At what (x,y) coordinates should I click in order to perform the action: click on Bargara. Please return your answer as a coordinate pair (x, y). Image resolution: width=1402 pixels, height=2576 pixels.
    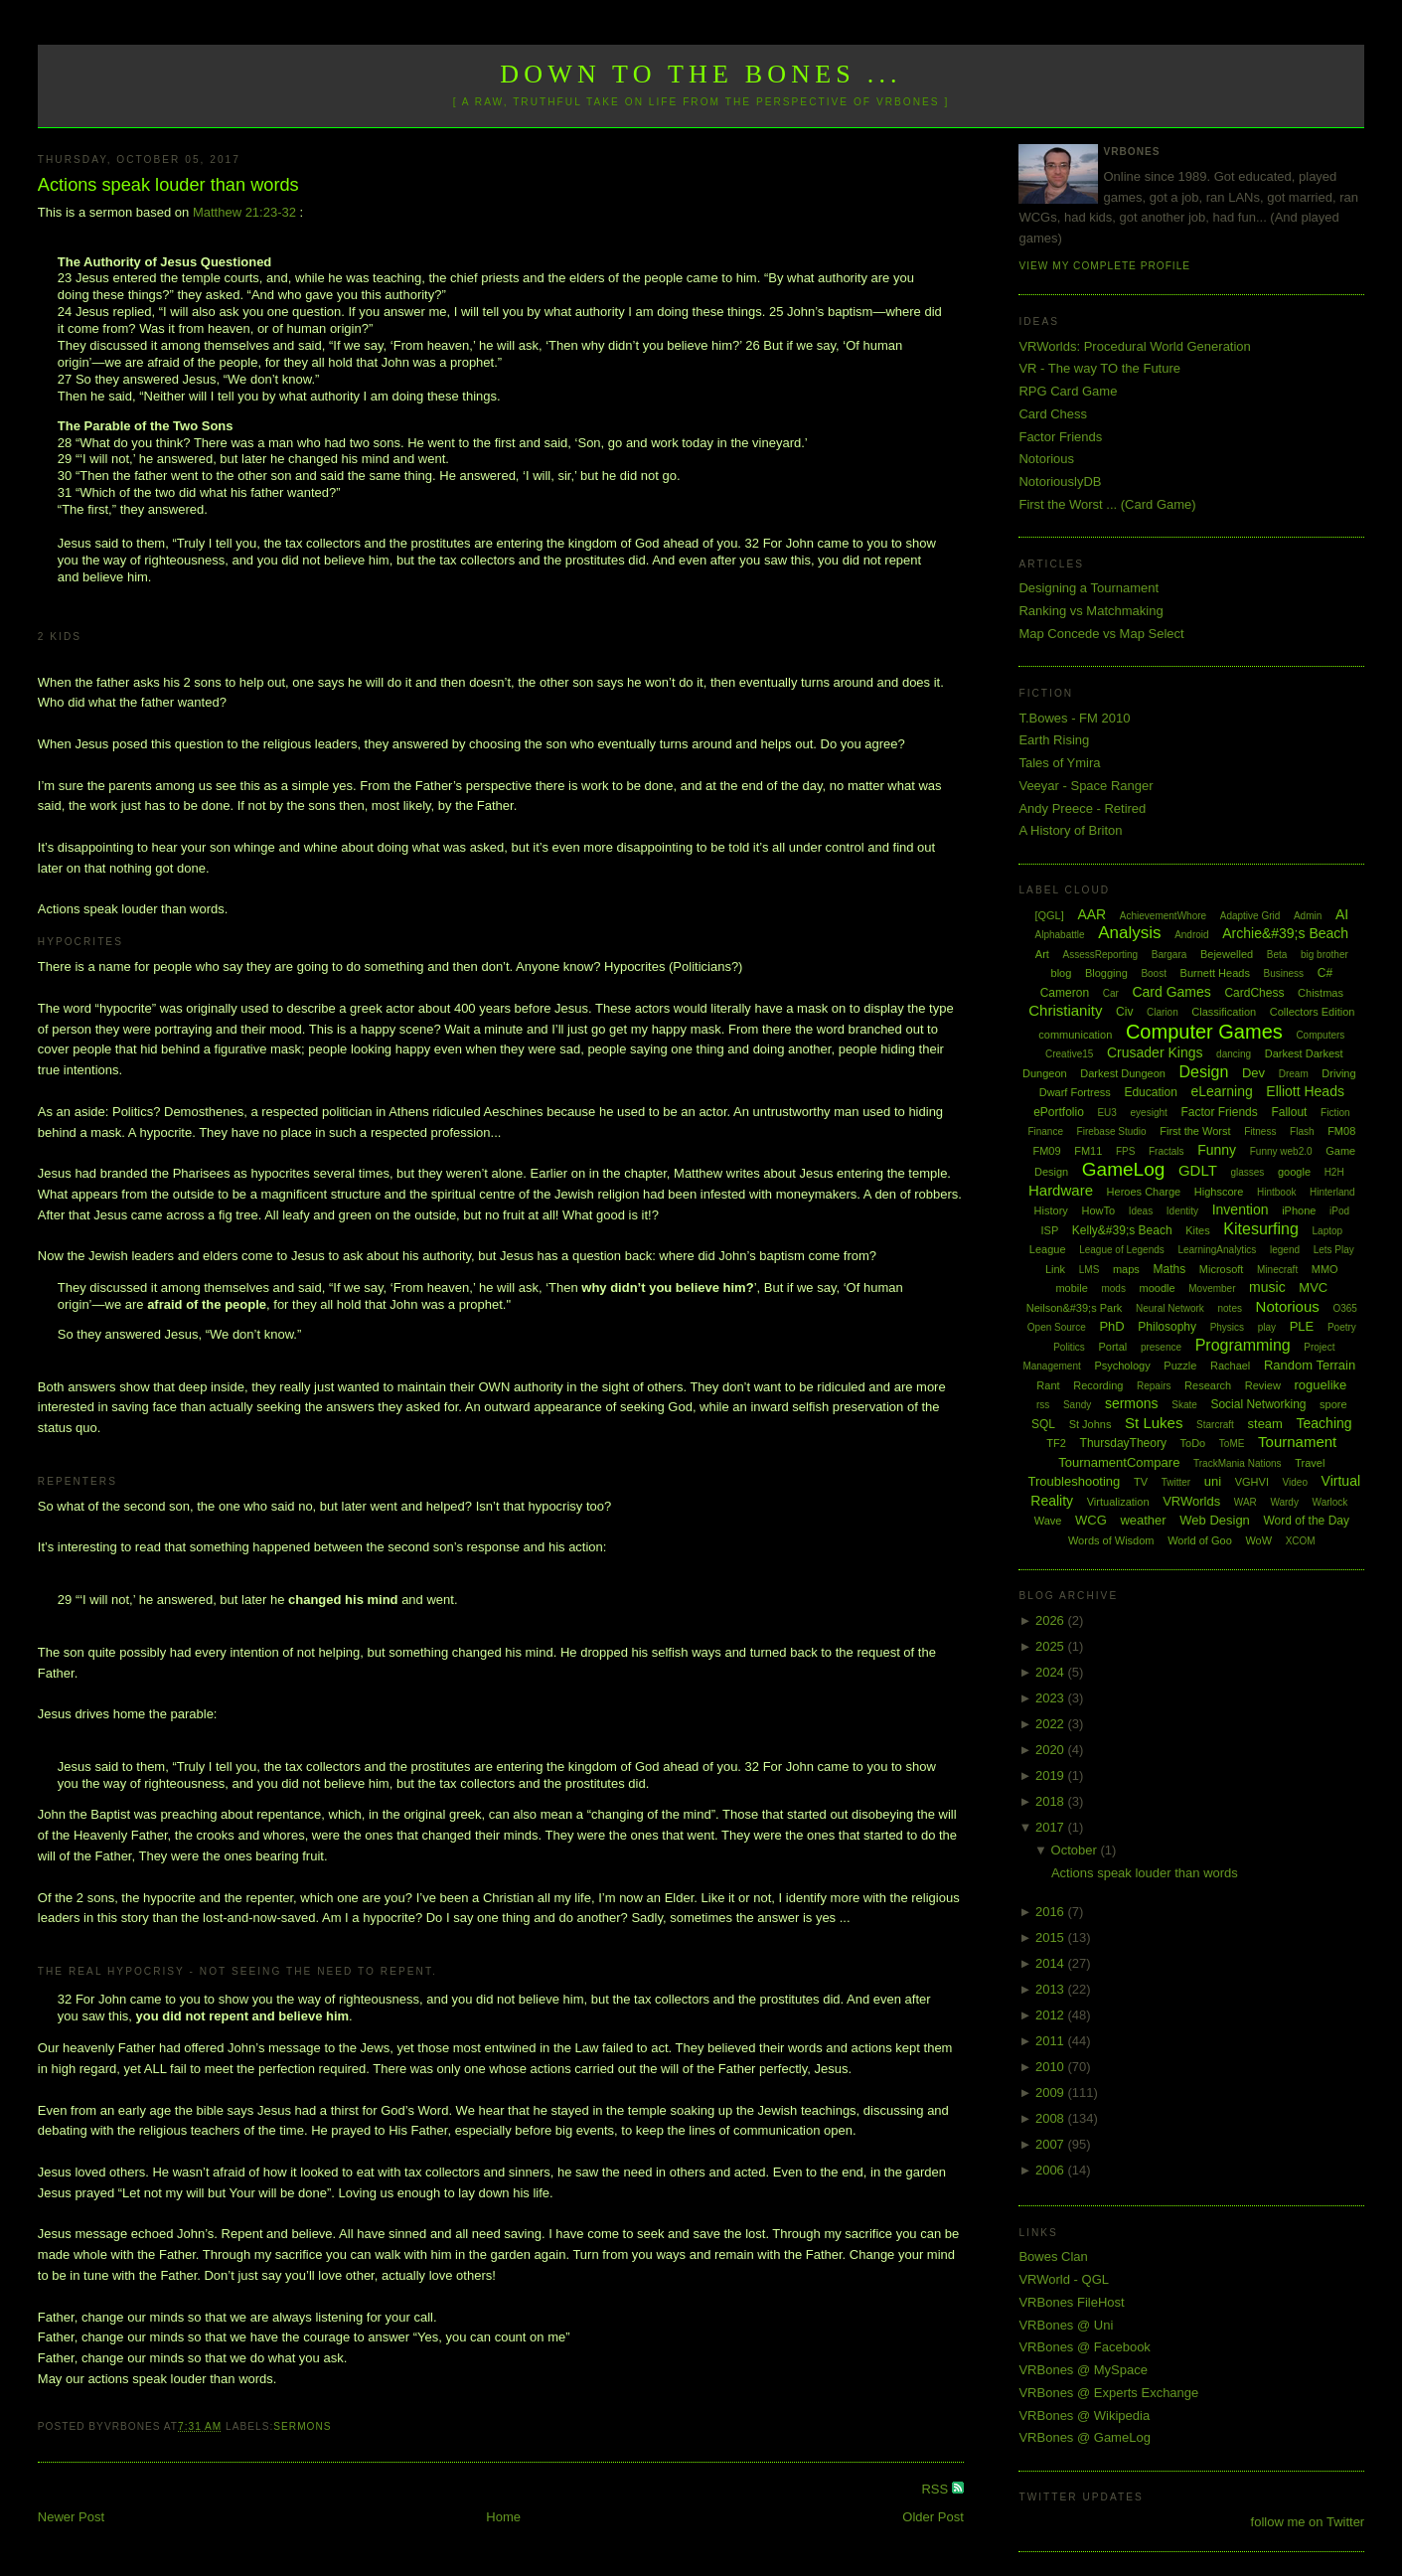
    Looking at the image, I should click on (1169, 954).